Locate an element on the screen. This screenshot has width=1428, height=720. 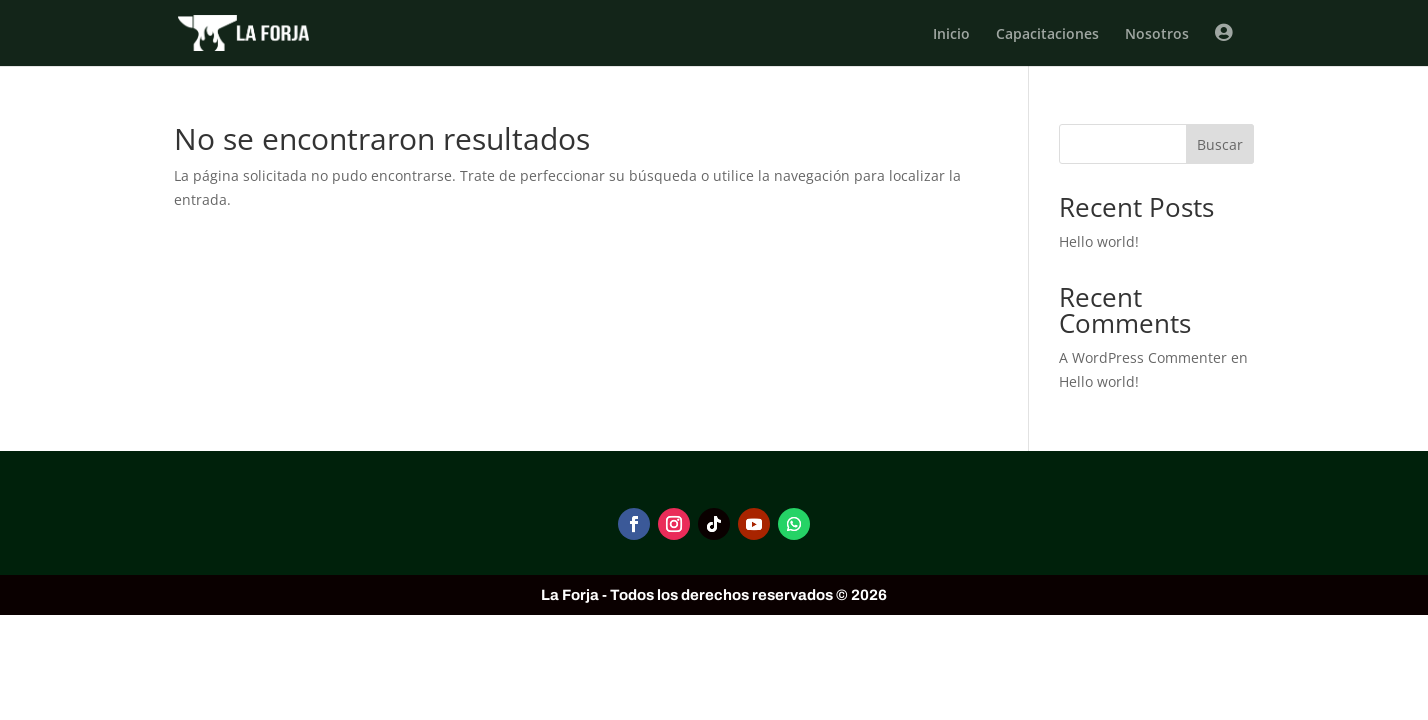
Buscar is located at coordinates (1220, 144).